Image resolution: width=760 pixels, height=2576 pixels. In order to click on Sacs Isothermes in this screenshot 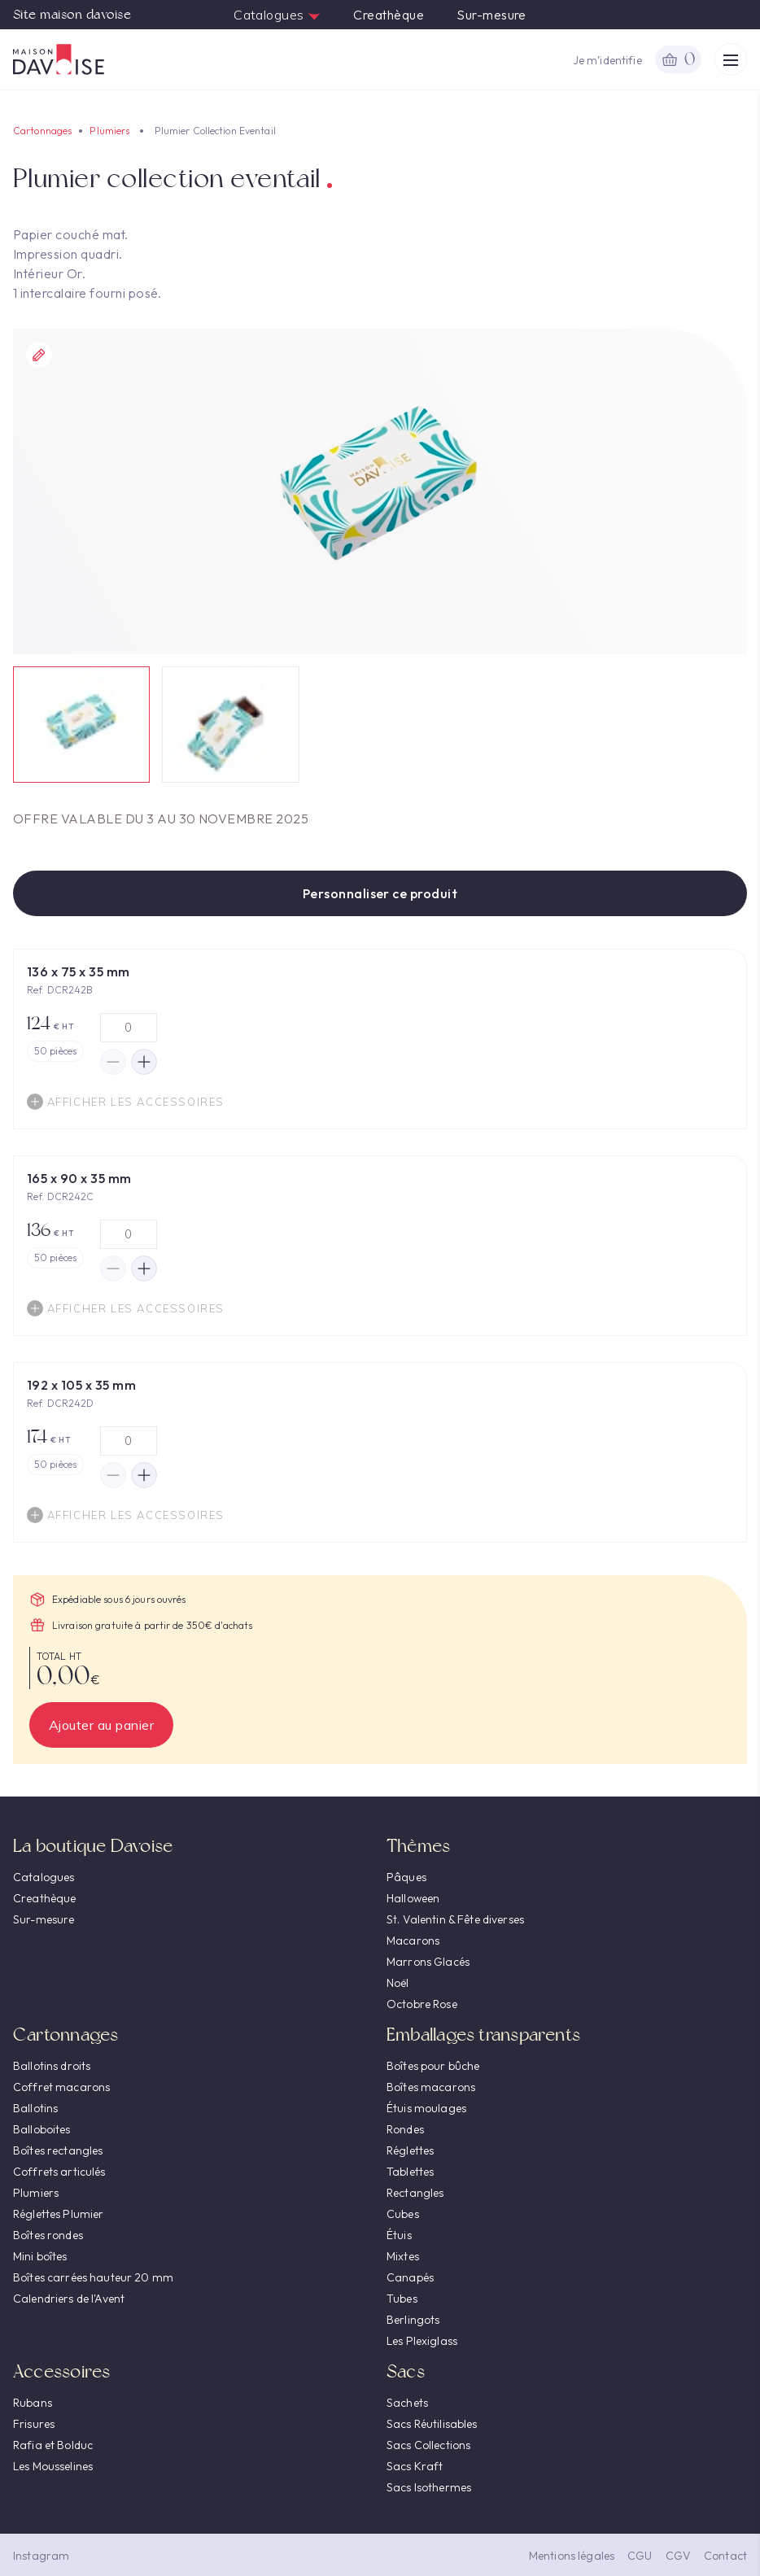, I will do `click(429, 2487)`.